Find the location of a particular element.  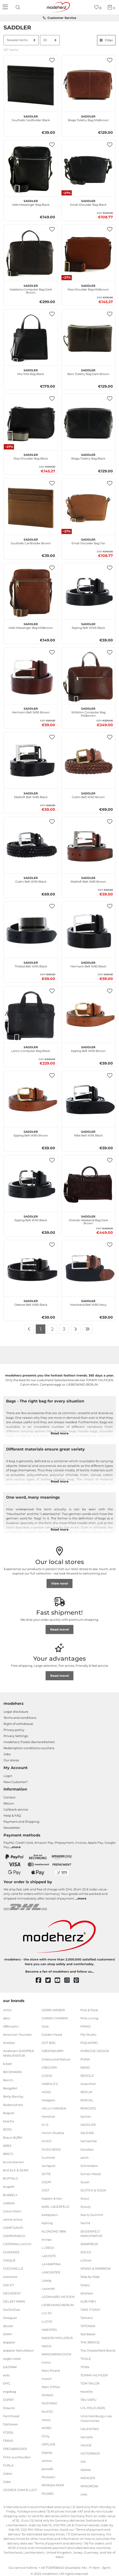

Pink Lining is located at coordinates (89, 2018).